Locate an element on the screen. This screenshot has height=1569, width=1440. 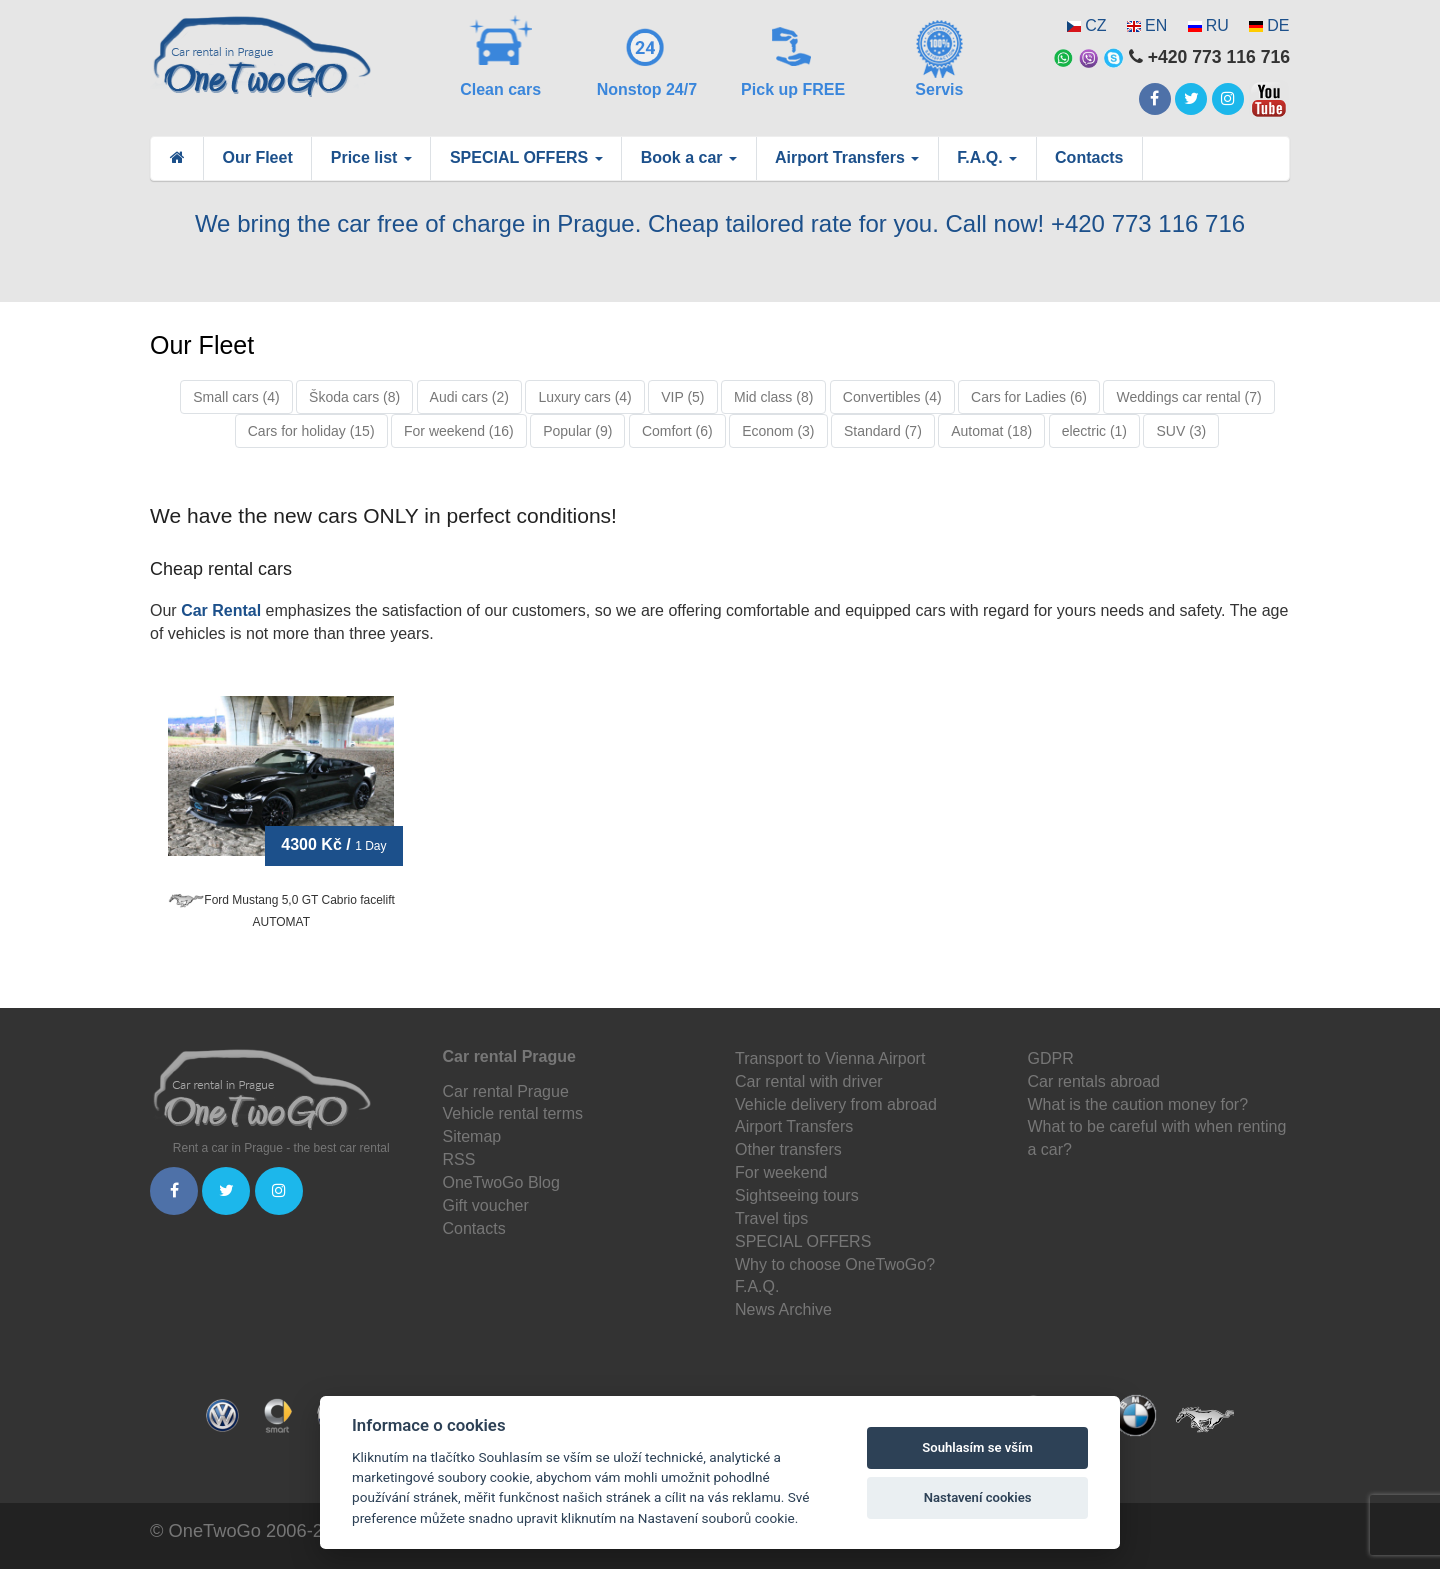
Gift voucher is located at coordinates (486, 1205).